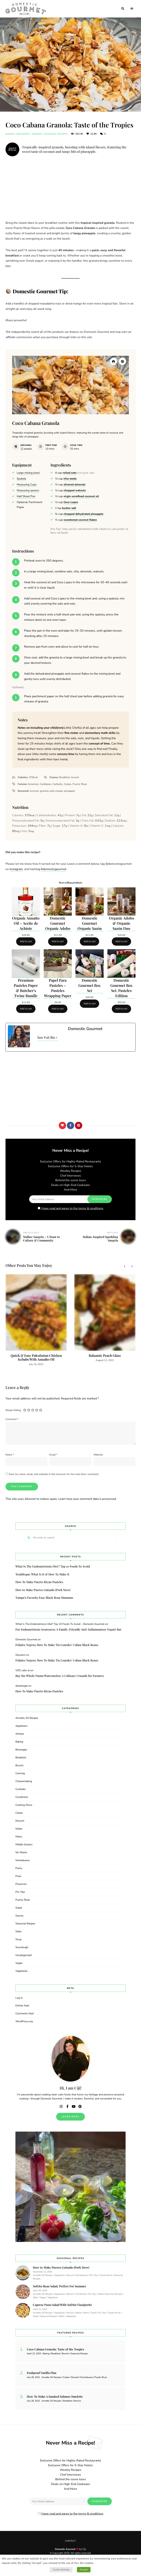 This screenshot has height=2576, width=141. What do you see at coordinates (23, 134) in the screenshot?
I see `Breakfast` at bounding box center [23, 134].